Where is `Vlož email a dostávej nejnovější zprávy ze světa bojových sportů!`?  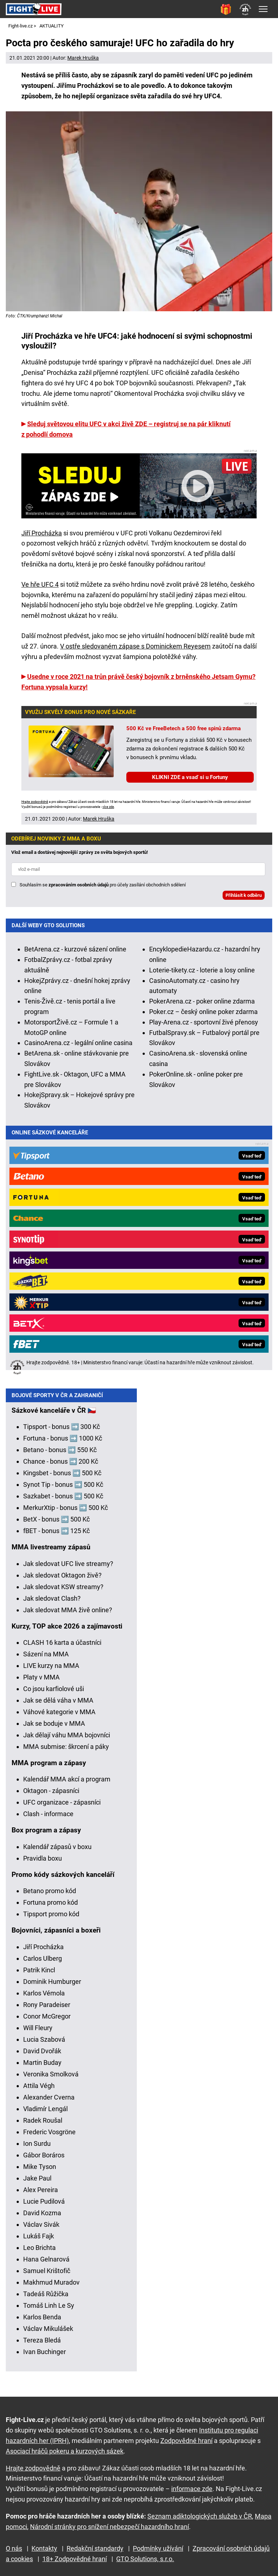 Vlož email a dostávej nejnovější zprávy ze světa bojových sportů! is located at coordinates (79, 852).